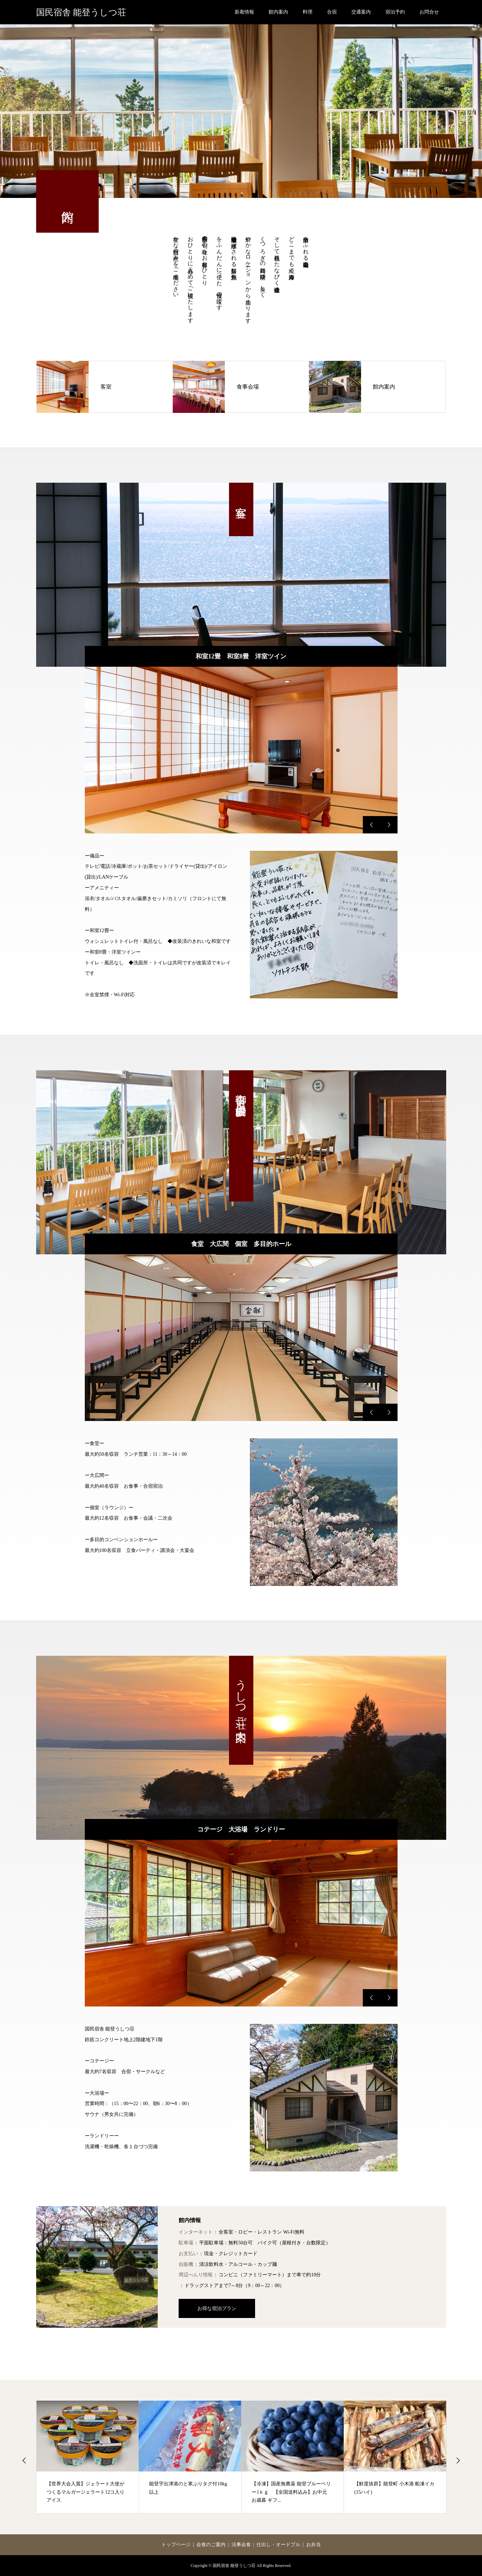  Describe the element at coordinates (278, 12) in the screenshot. I see `館内案内` at that location.